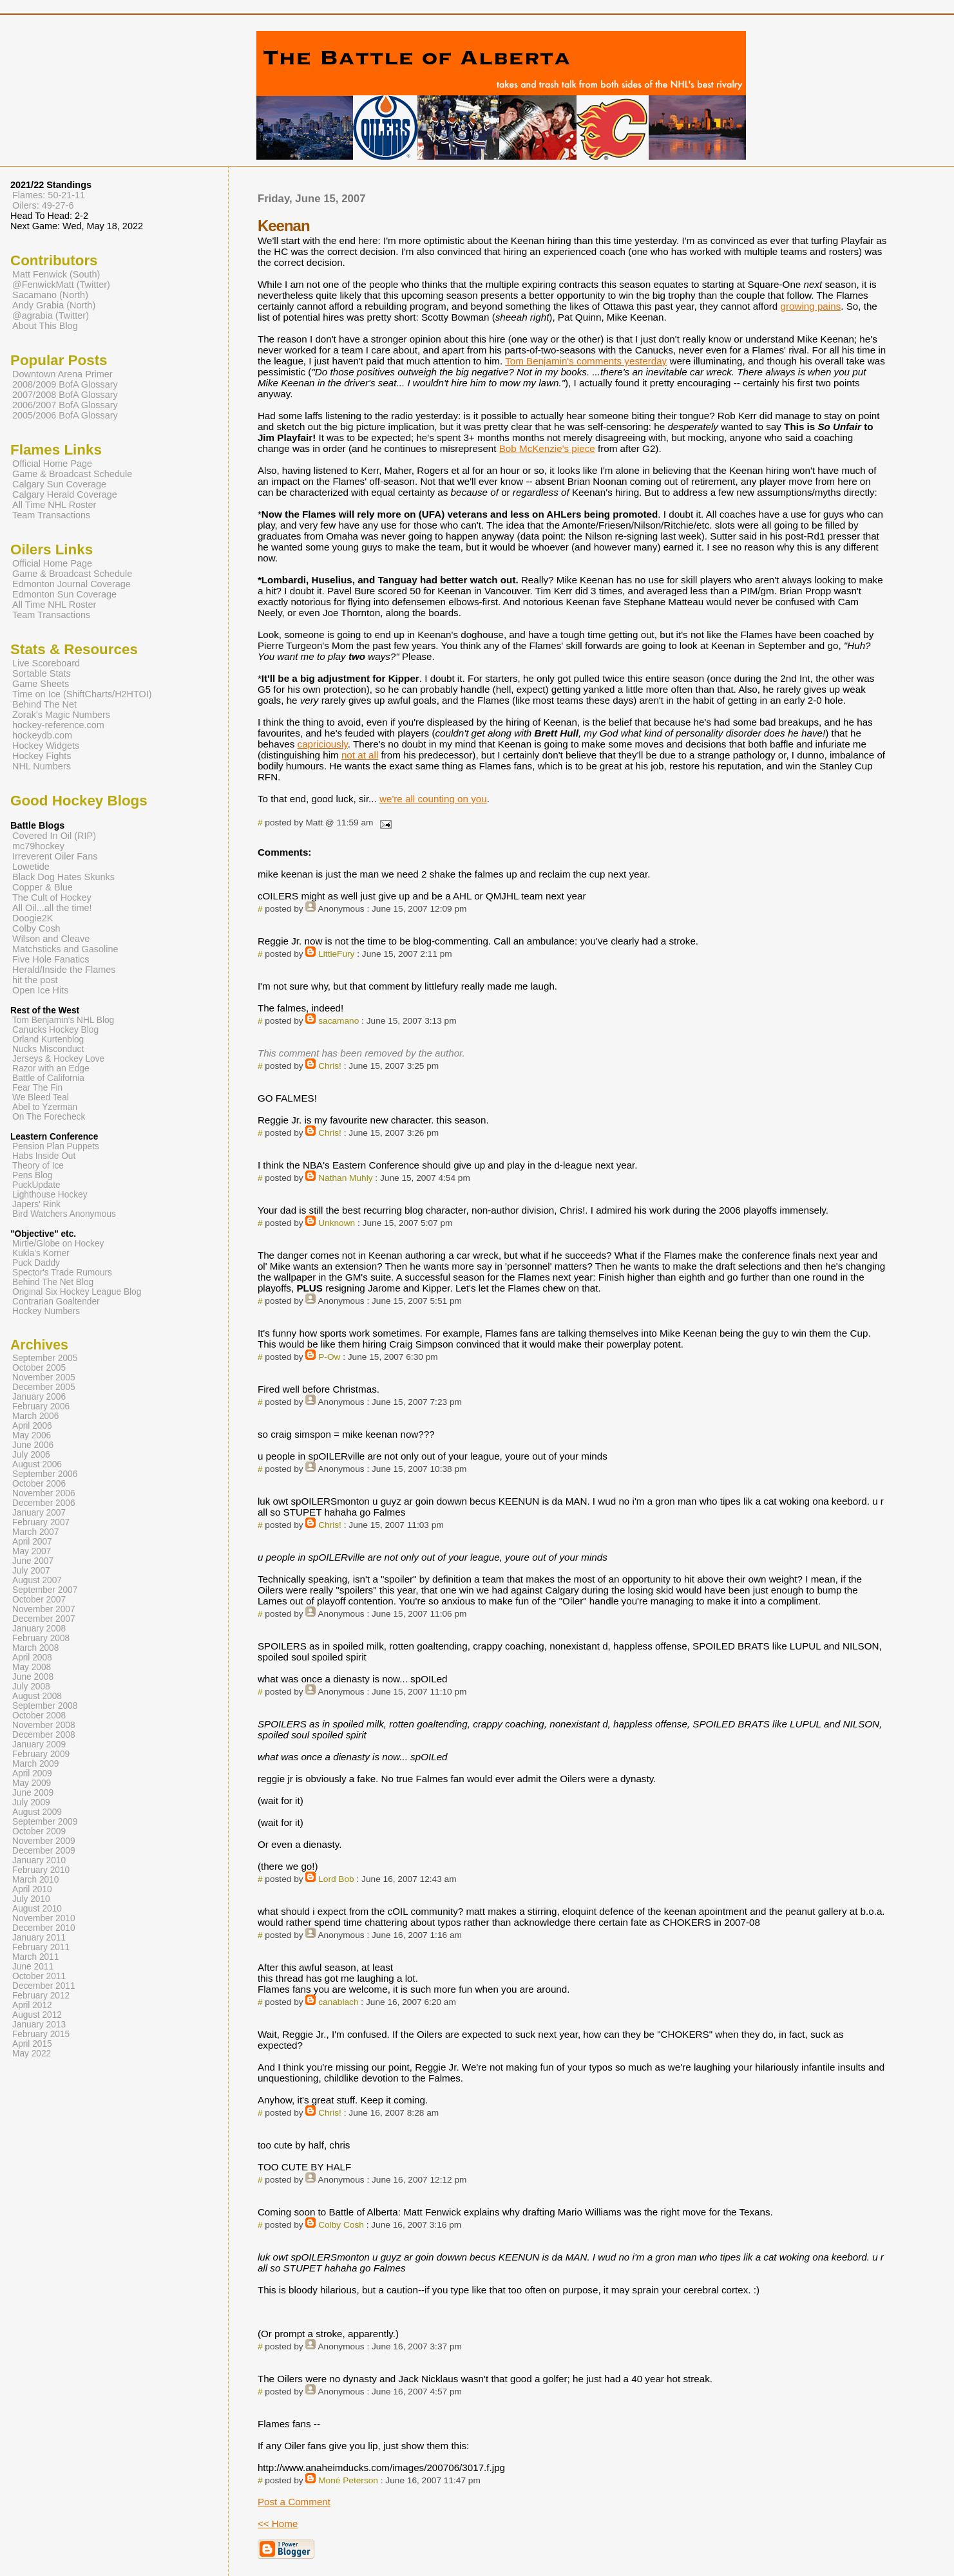  What do you see at coordinates (37, 1696) in the screenshot?
I see `August 2008` at bounding box center [37, 1696].